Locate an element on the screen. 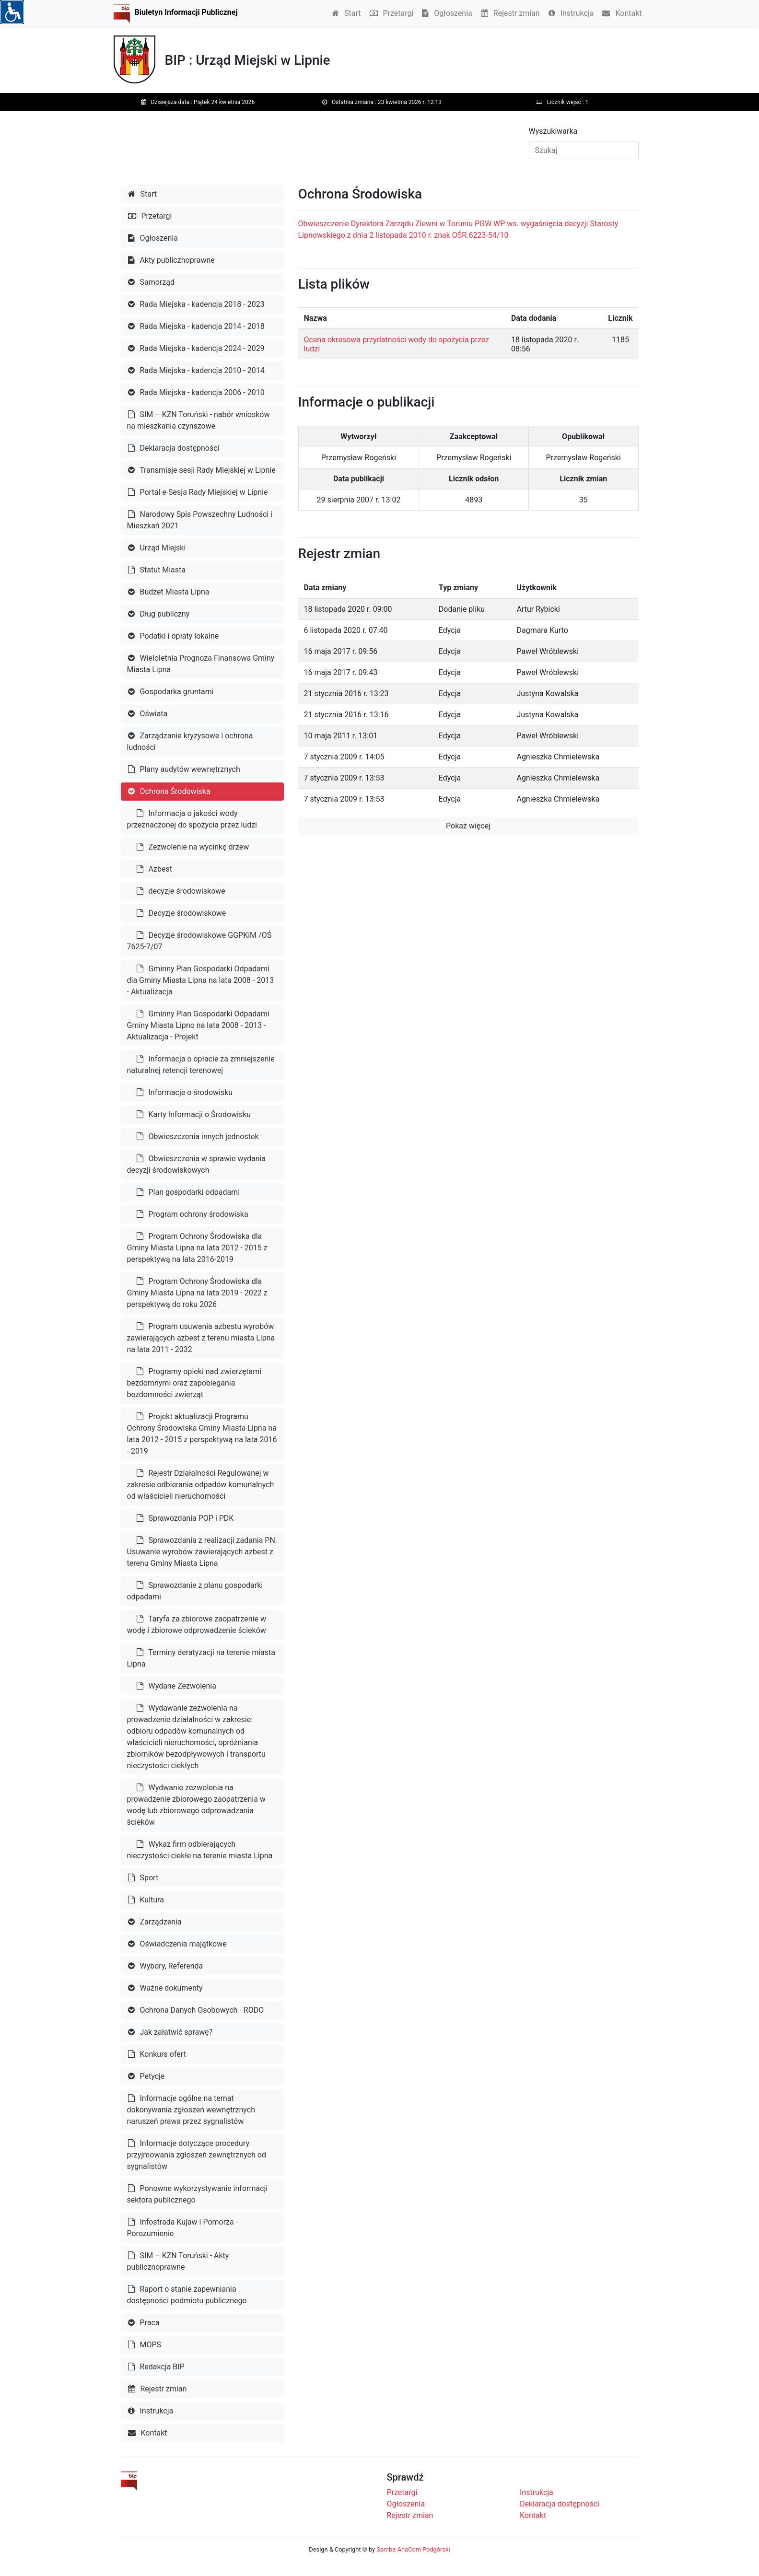 This screenshot has height=2576, width=759. Sprawozdanie z planu gospodarki odpadami is located at coordinates (195, 1591).